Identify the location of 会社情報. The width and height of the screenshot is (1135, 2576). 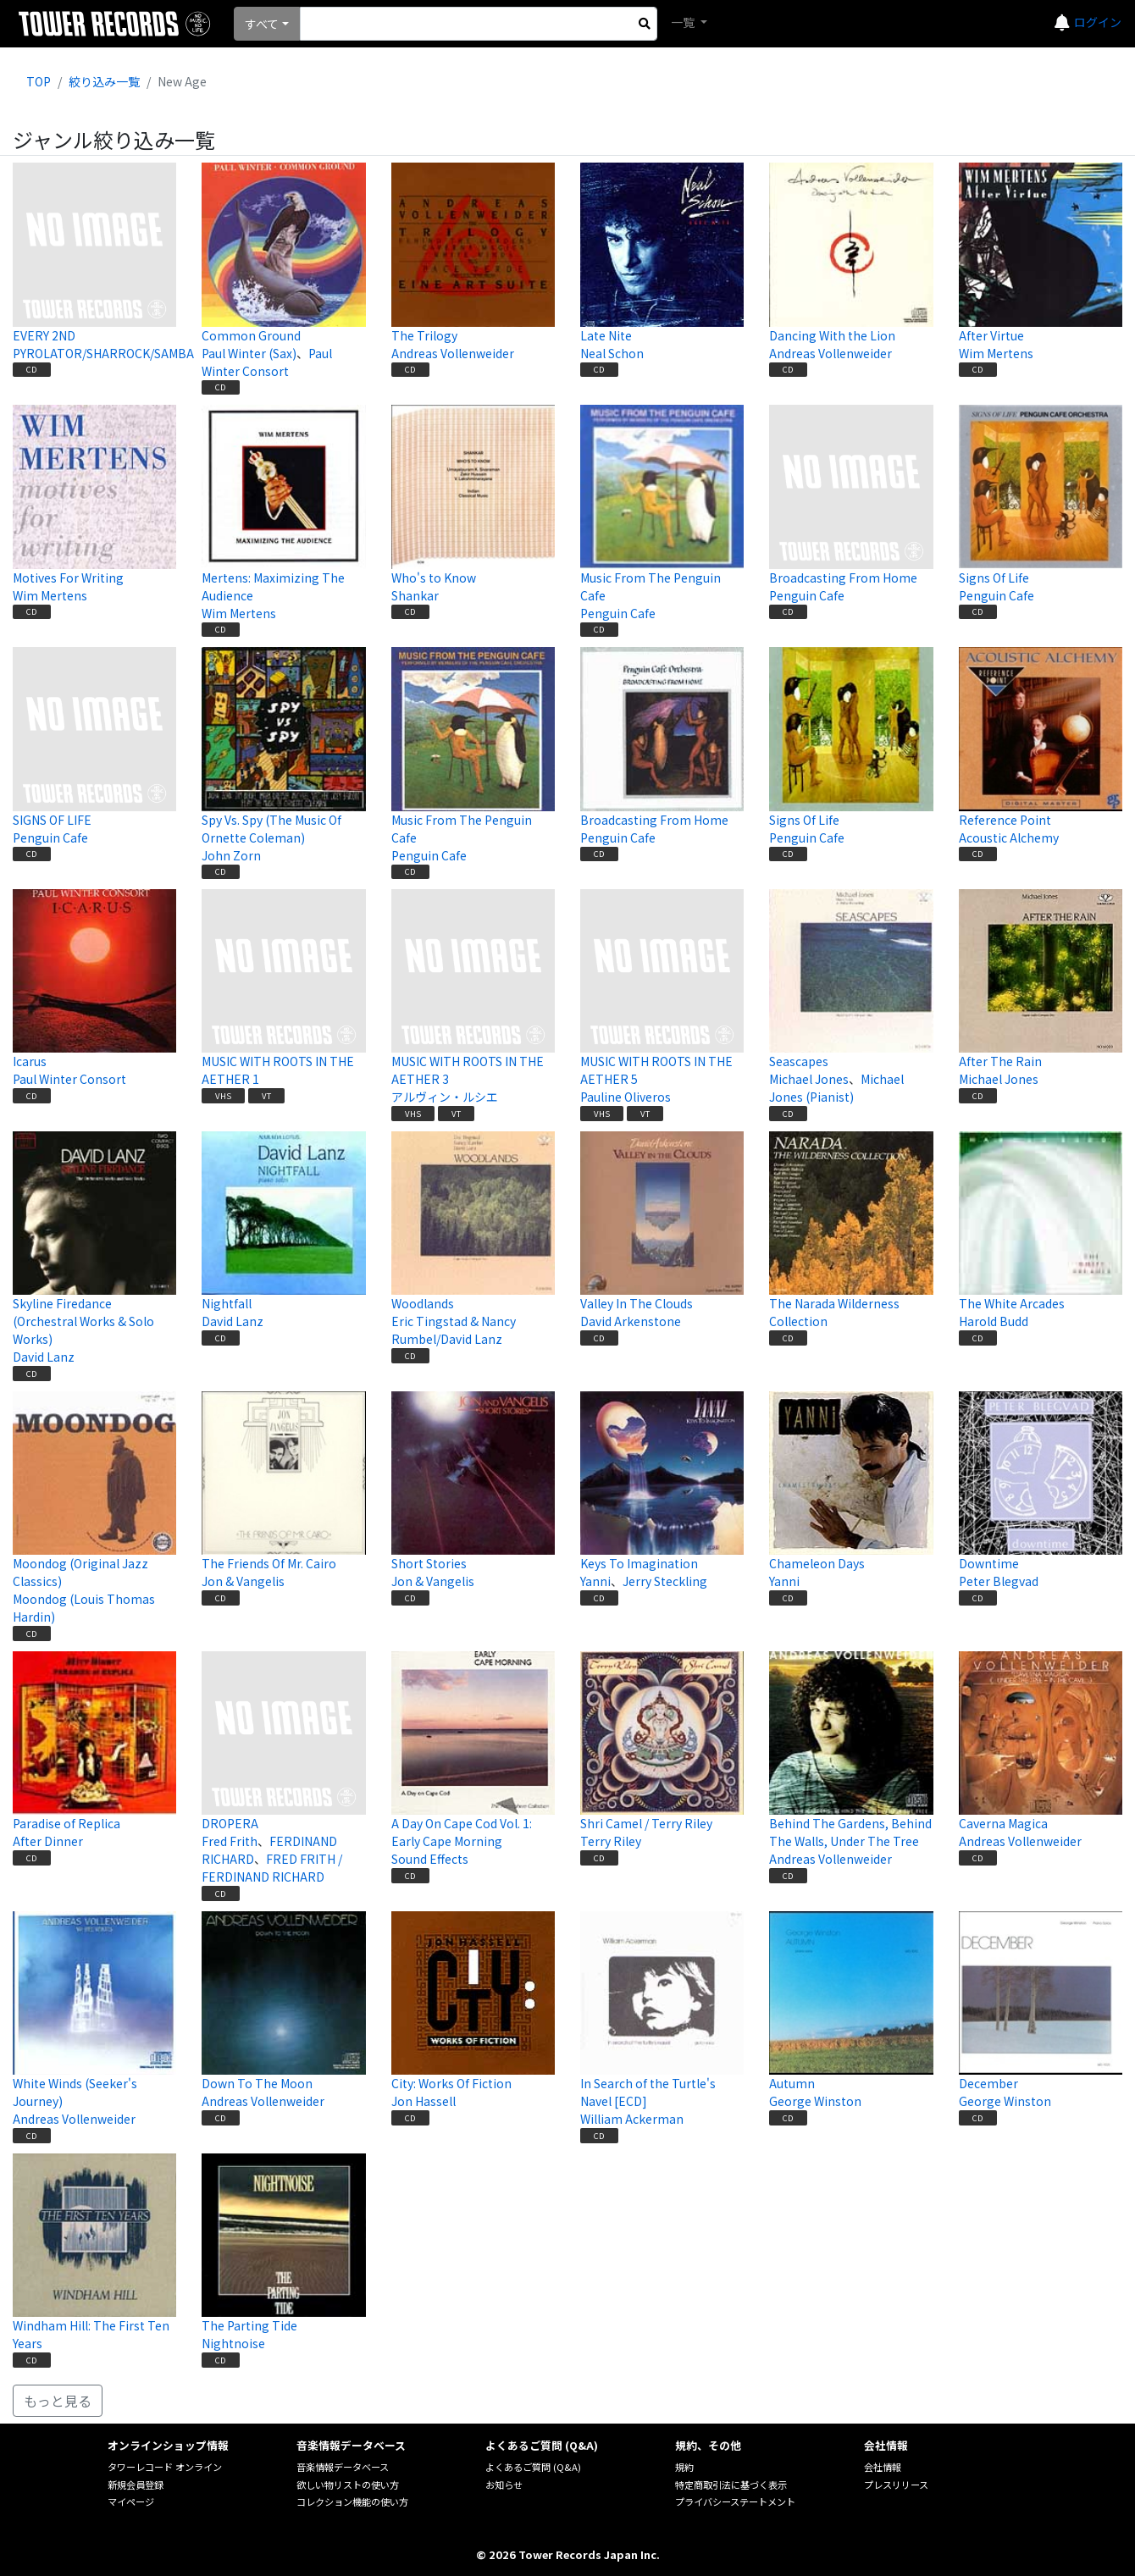
(882, 2467).